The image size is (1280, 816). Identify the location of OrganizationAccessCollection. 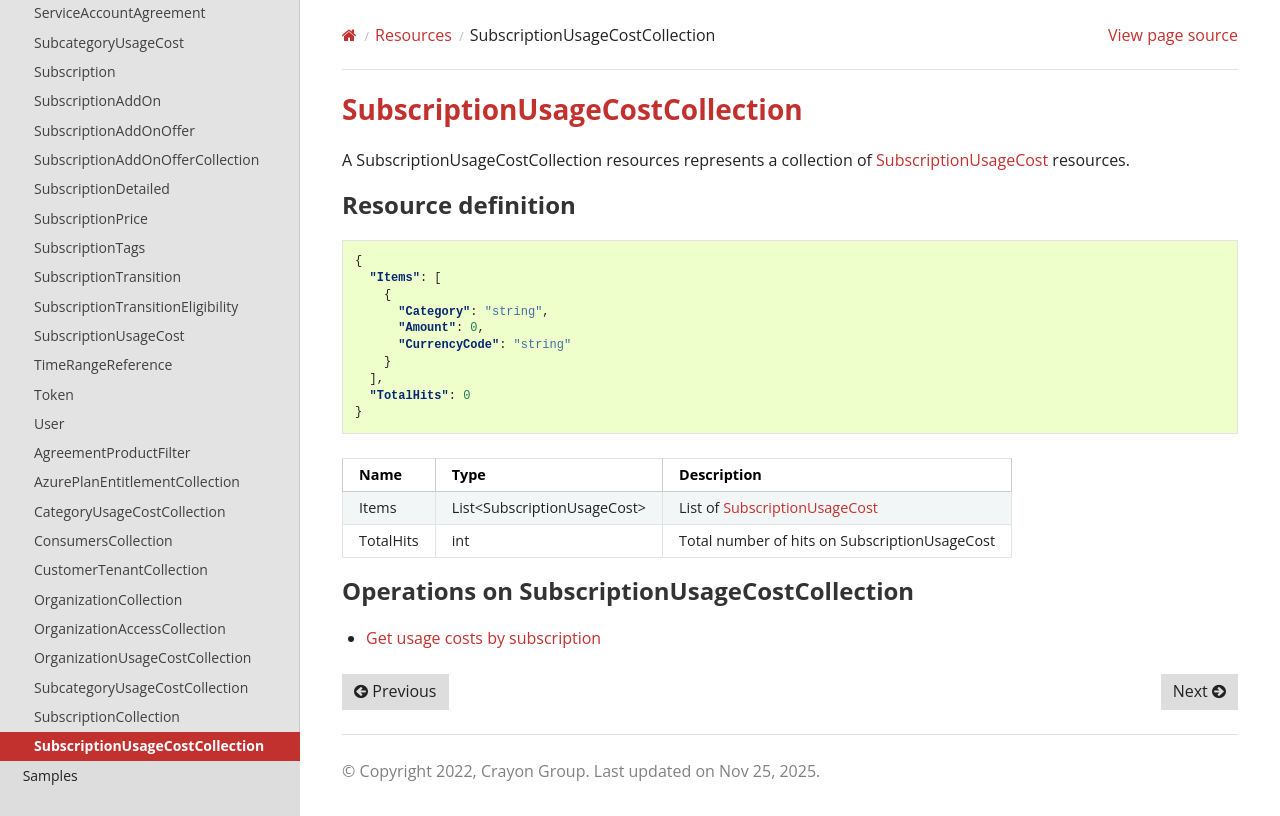
(130, 628).